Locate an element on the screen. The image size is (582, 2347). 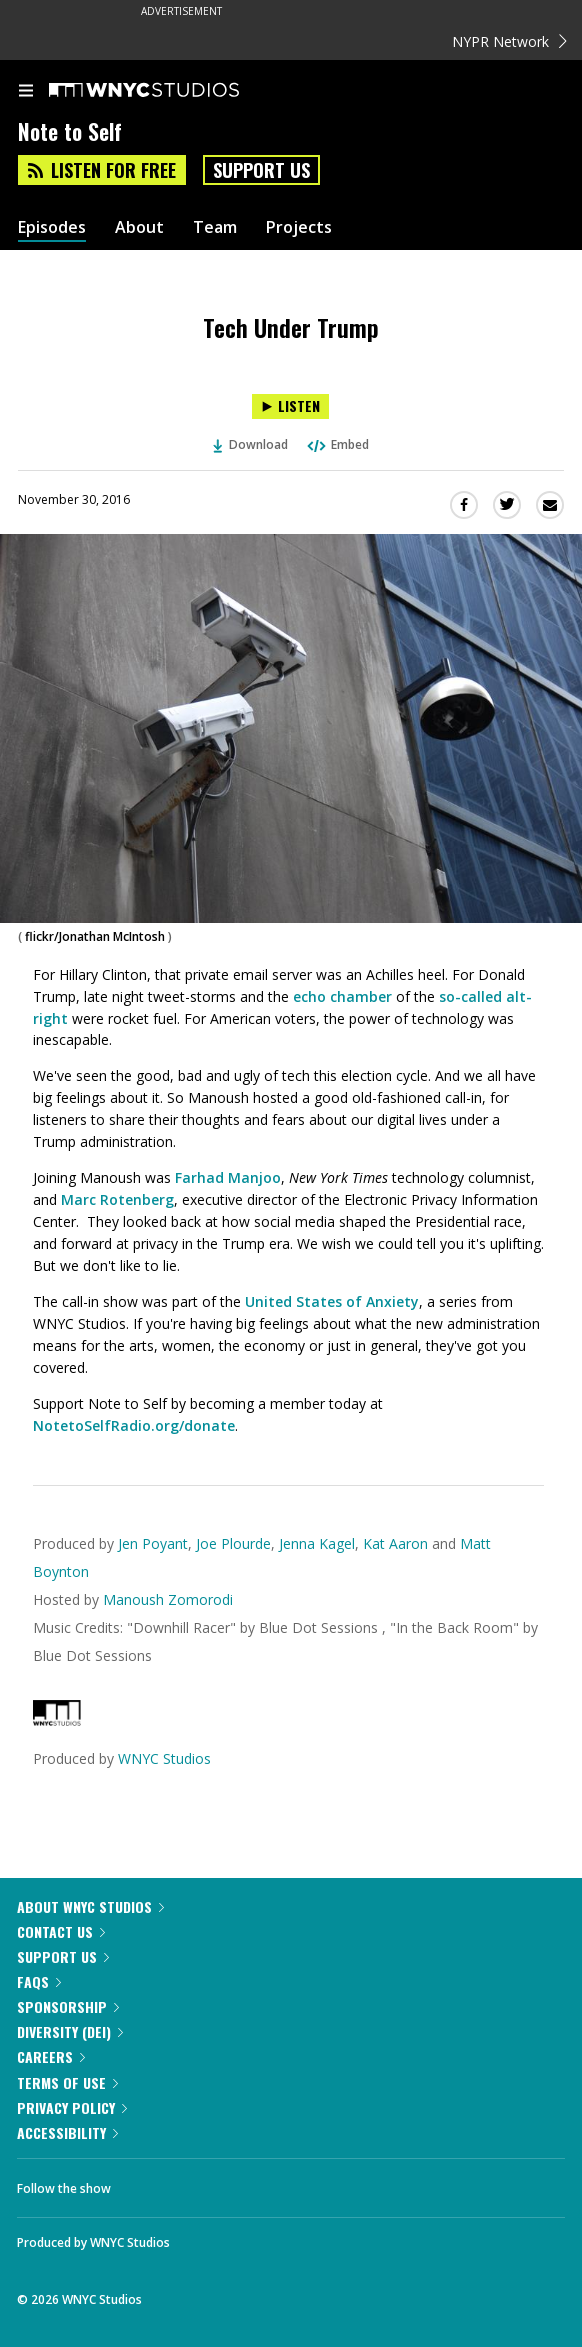
Terms of Use is located at coordinates (67, 2082).